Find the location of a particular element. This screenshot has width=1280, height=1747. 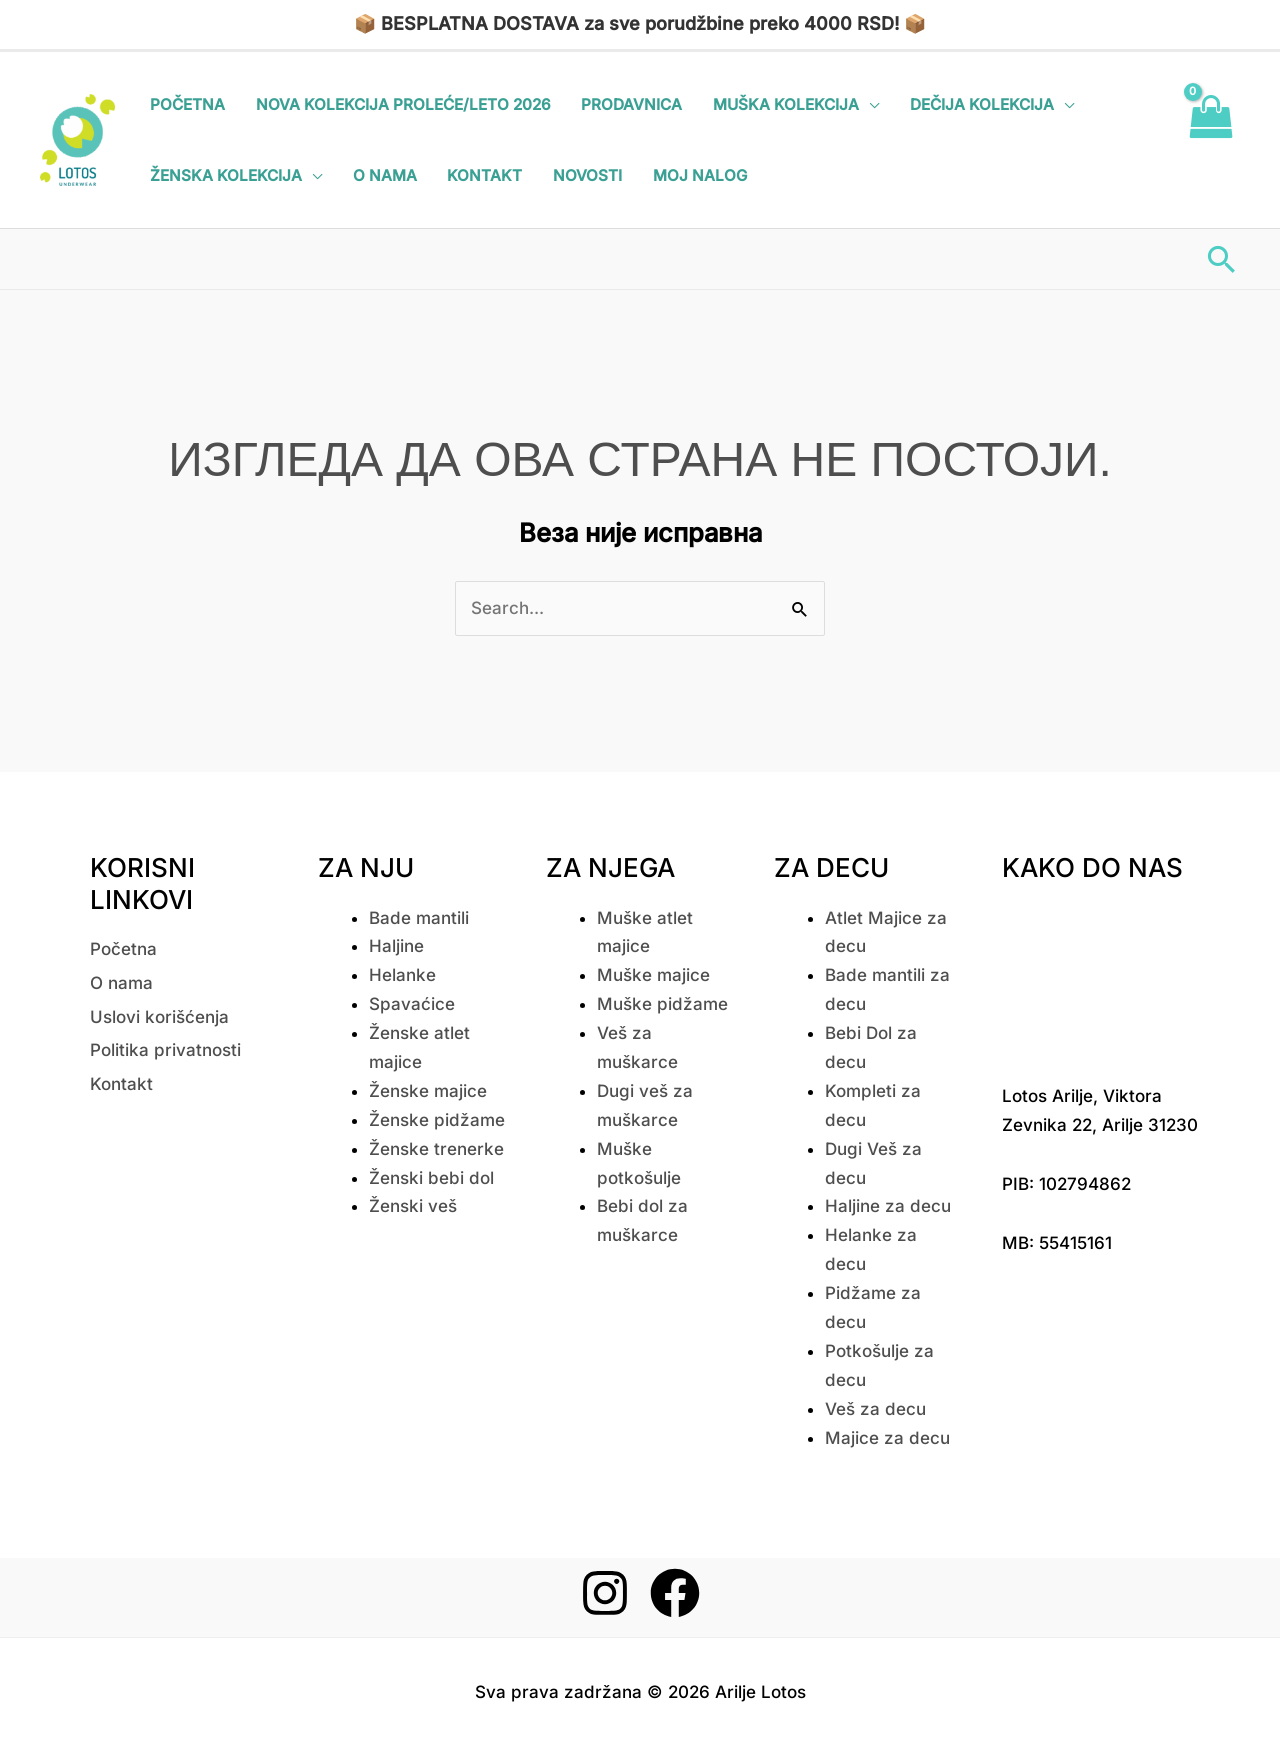

Nova kolekcija Proleće/Leto 2026 is located at coordinates (403, 104).